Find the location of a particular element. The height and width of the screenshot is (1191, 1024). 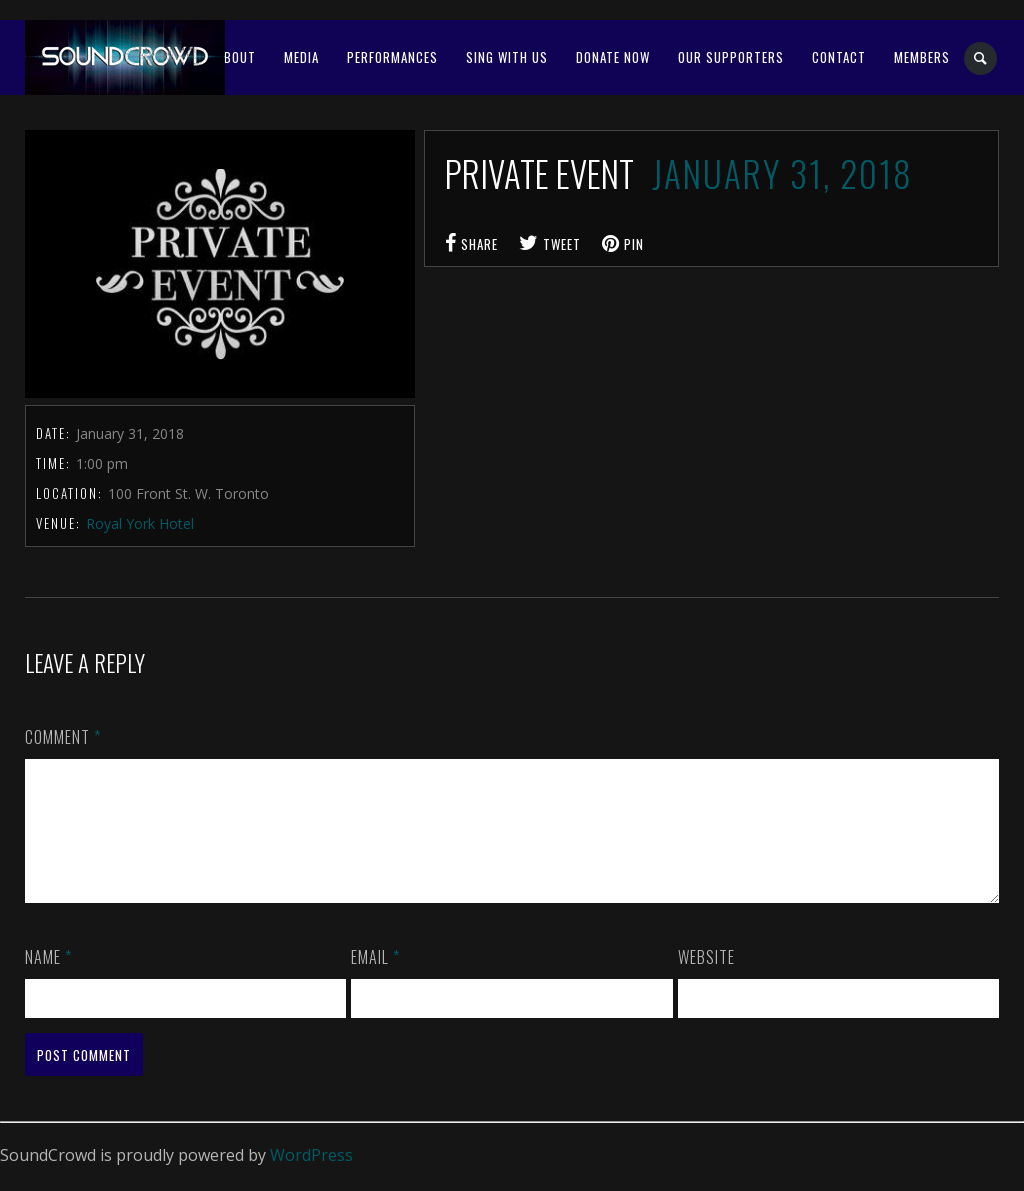

WordPress is located at coordinates (311, 1179).